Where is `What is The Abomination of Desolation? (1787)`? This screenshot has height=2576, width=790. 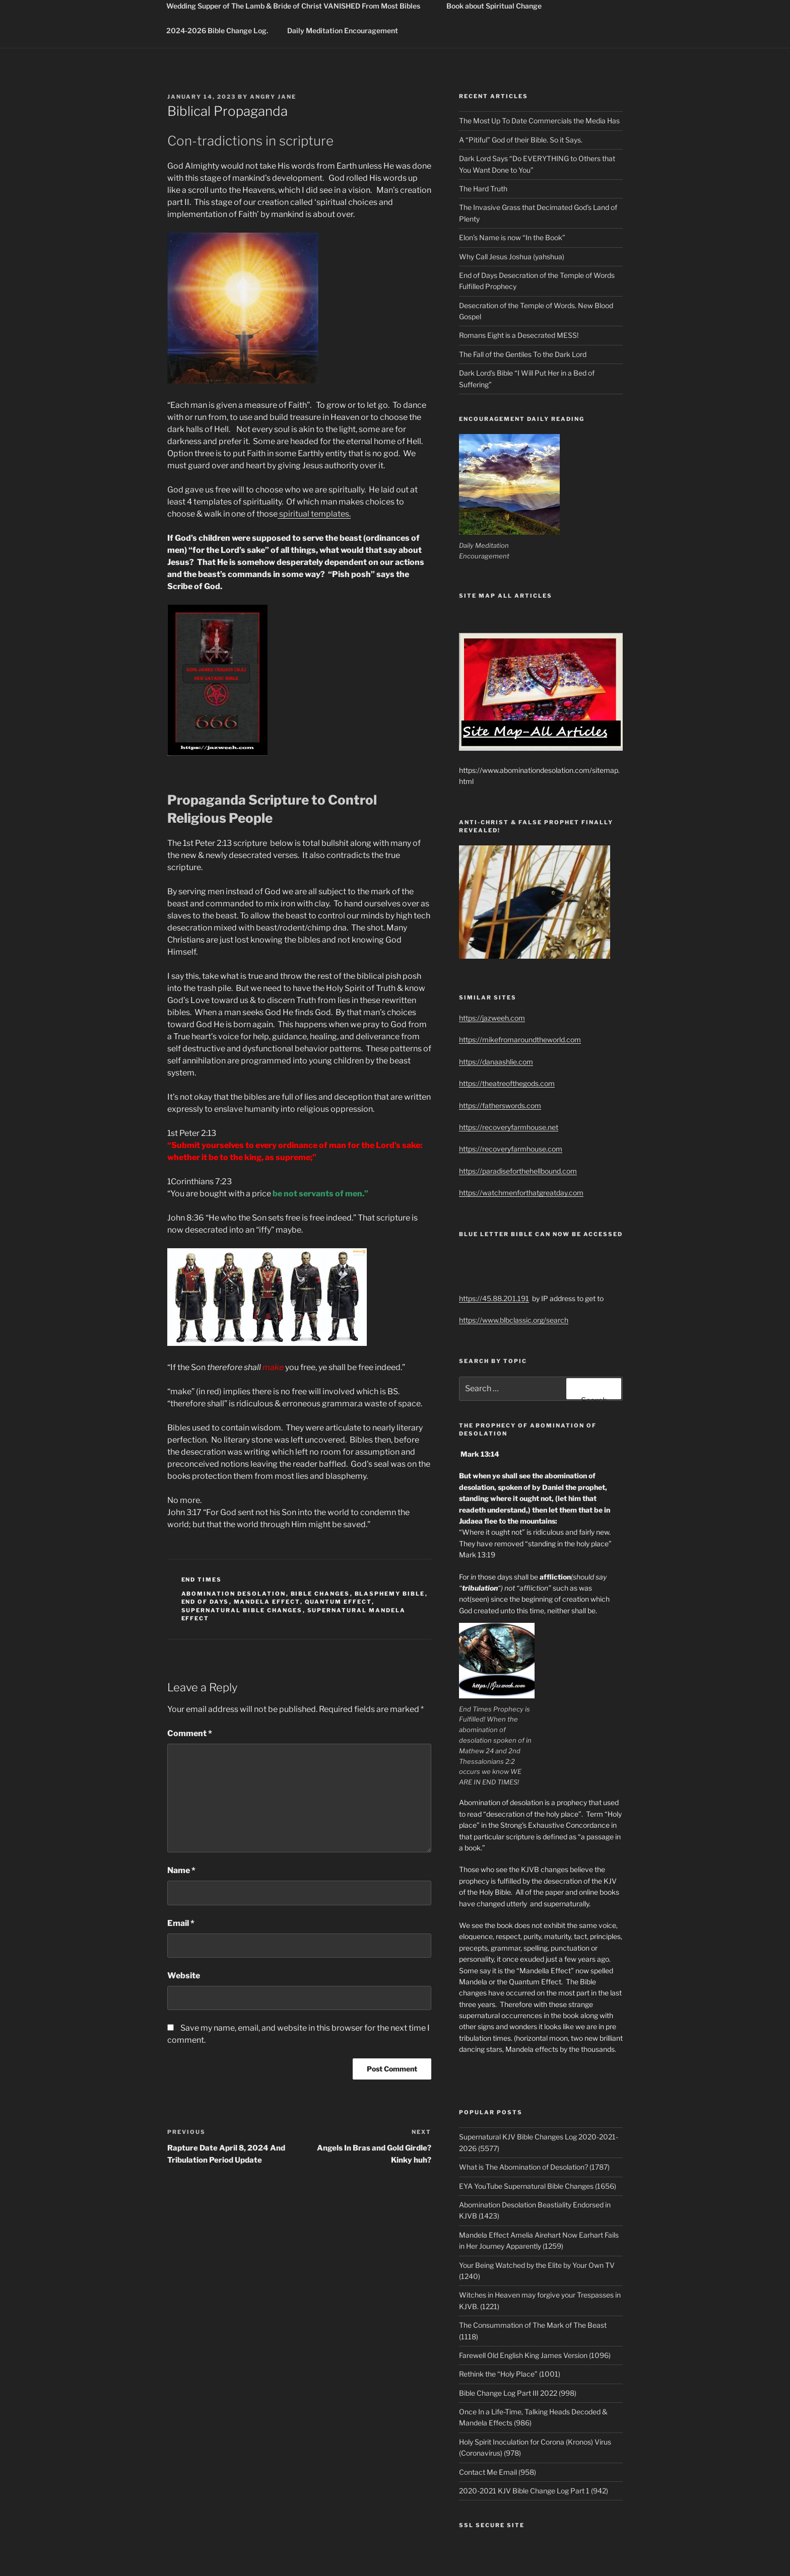
What is The Abomination of Desolation? (1787) is located at coordinates (534, 2167).